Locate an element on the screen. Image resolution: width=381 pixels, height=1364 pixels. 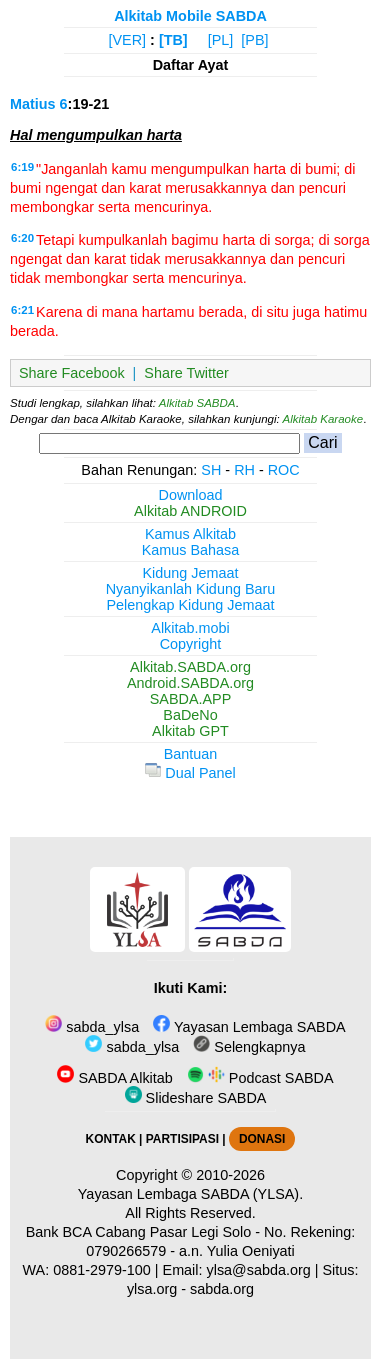
[PL] is located at coordinates (221, 40).